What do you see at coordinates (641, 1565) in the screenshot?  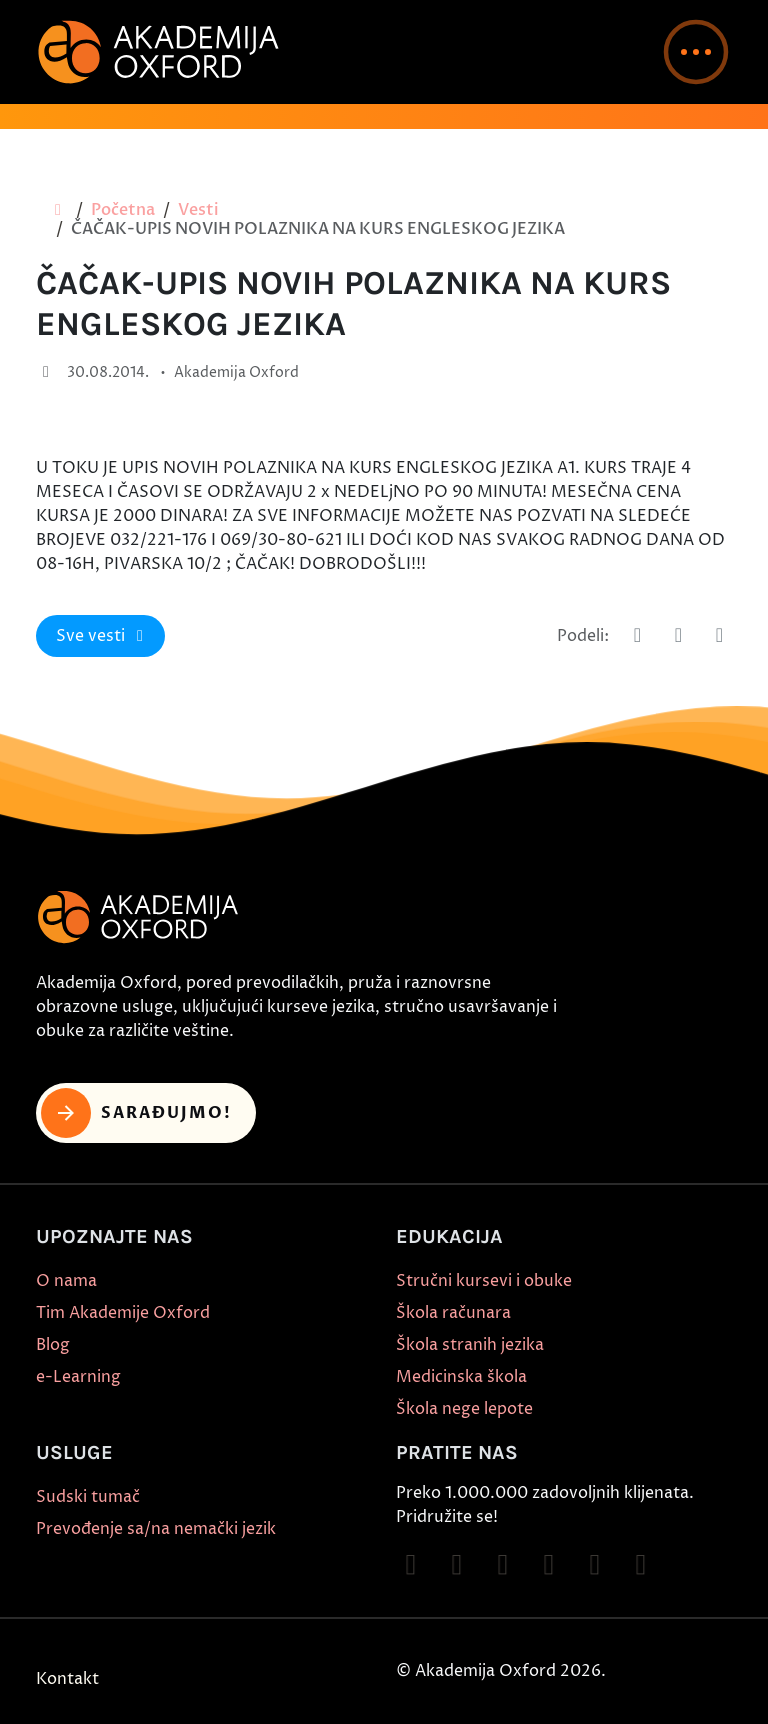 I see `[Follow on LinkedIn]` at bounding box center [641, 1565].